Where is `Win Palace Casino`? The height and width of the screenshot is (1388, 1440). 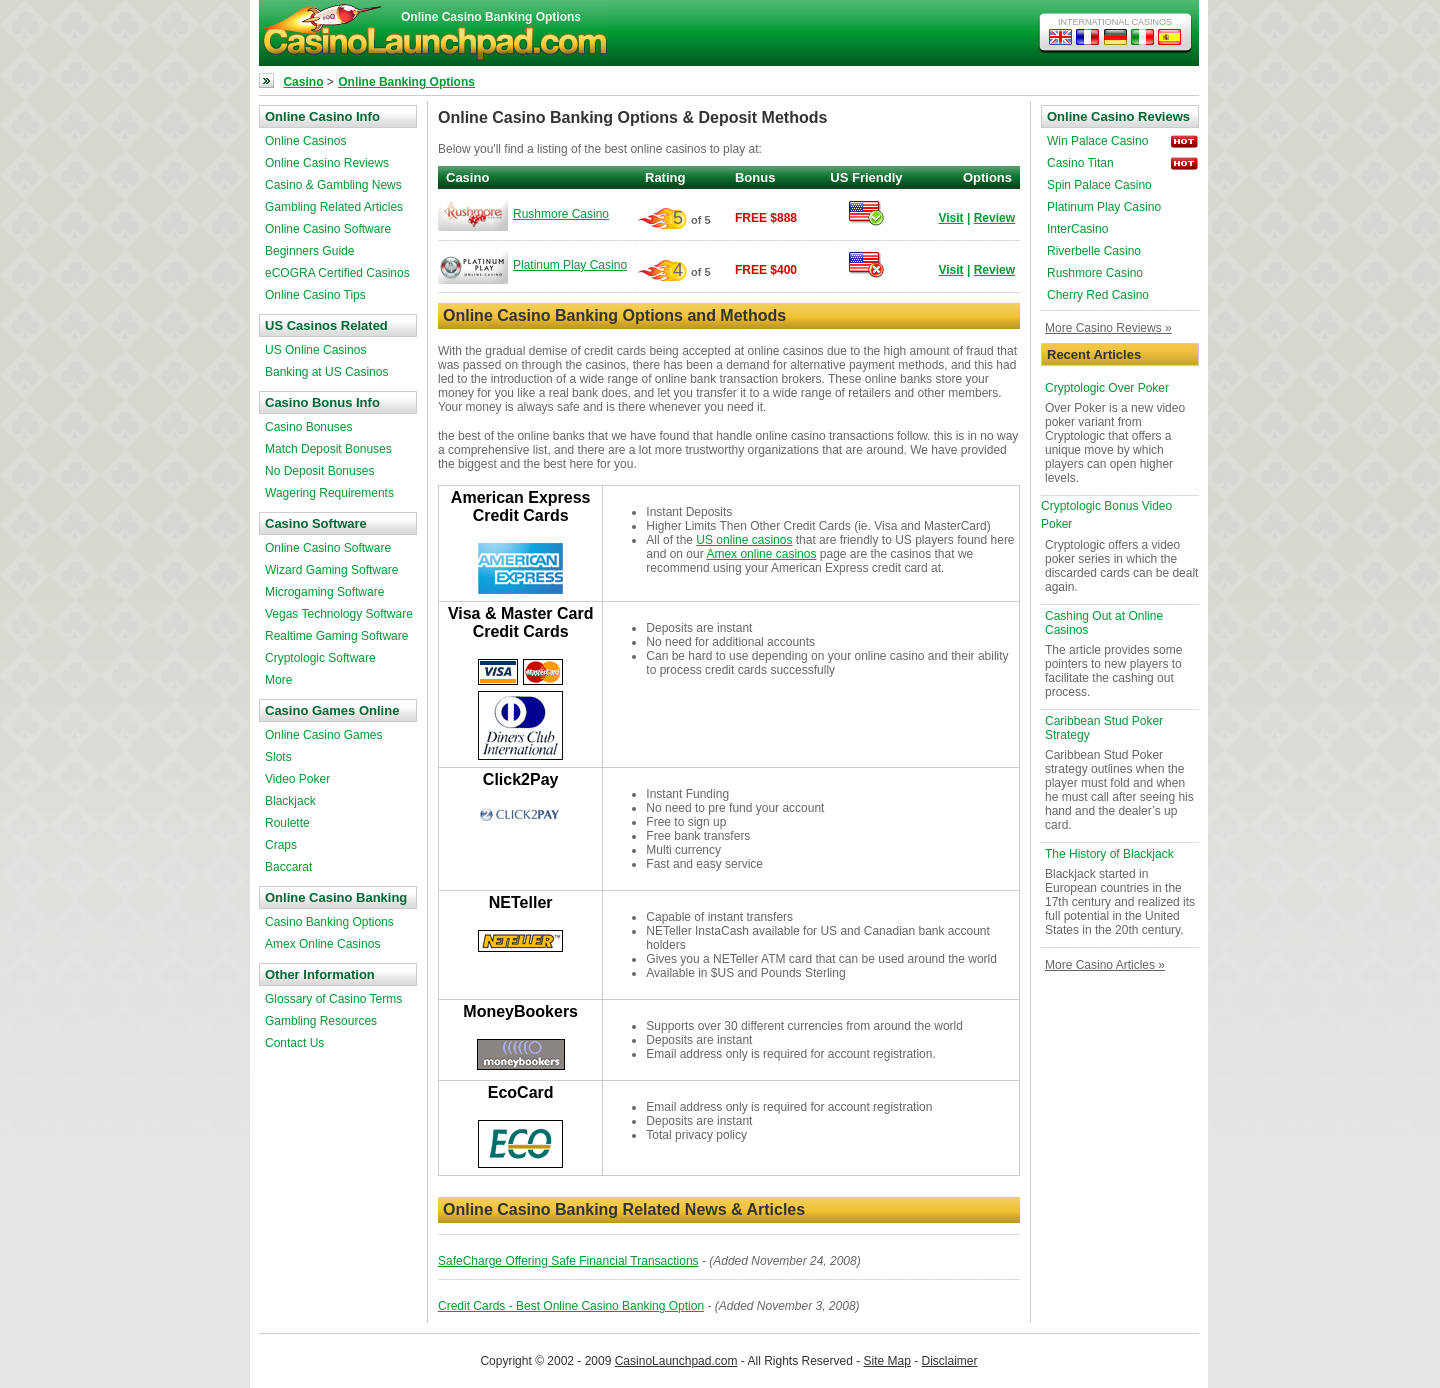 Win Palace Casino is located at coordinates (1097, 141).